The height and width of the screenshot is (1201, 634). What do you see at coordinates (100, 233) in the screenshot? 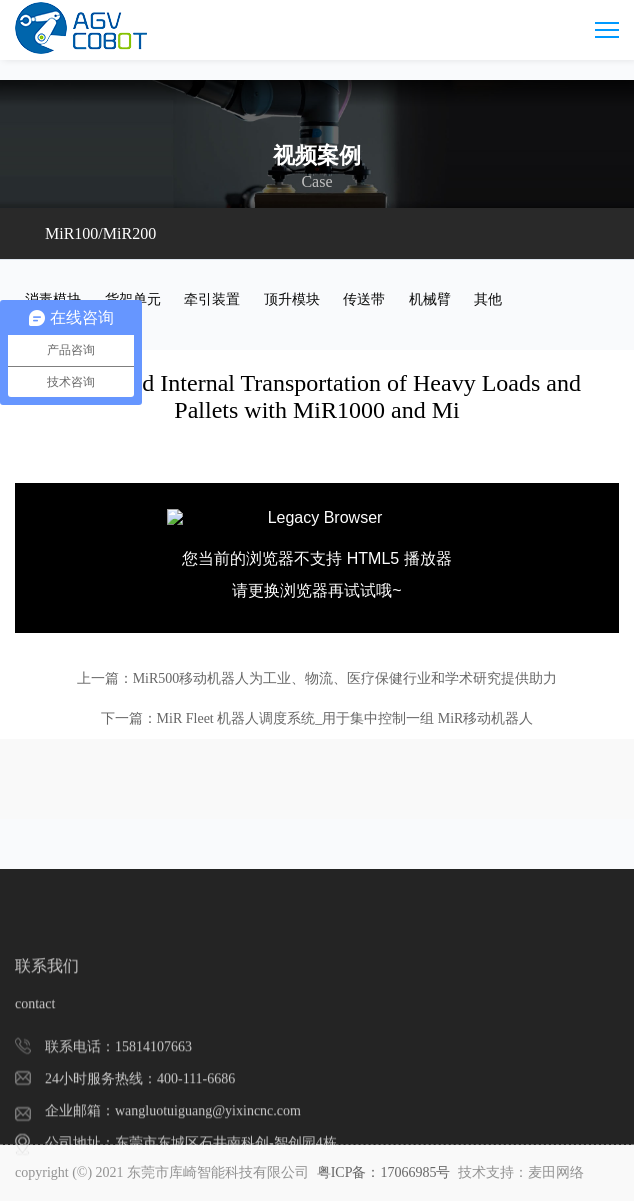
I see `MiR100/MiR200` at bounding box center [100, 233].